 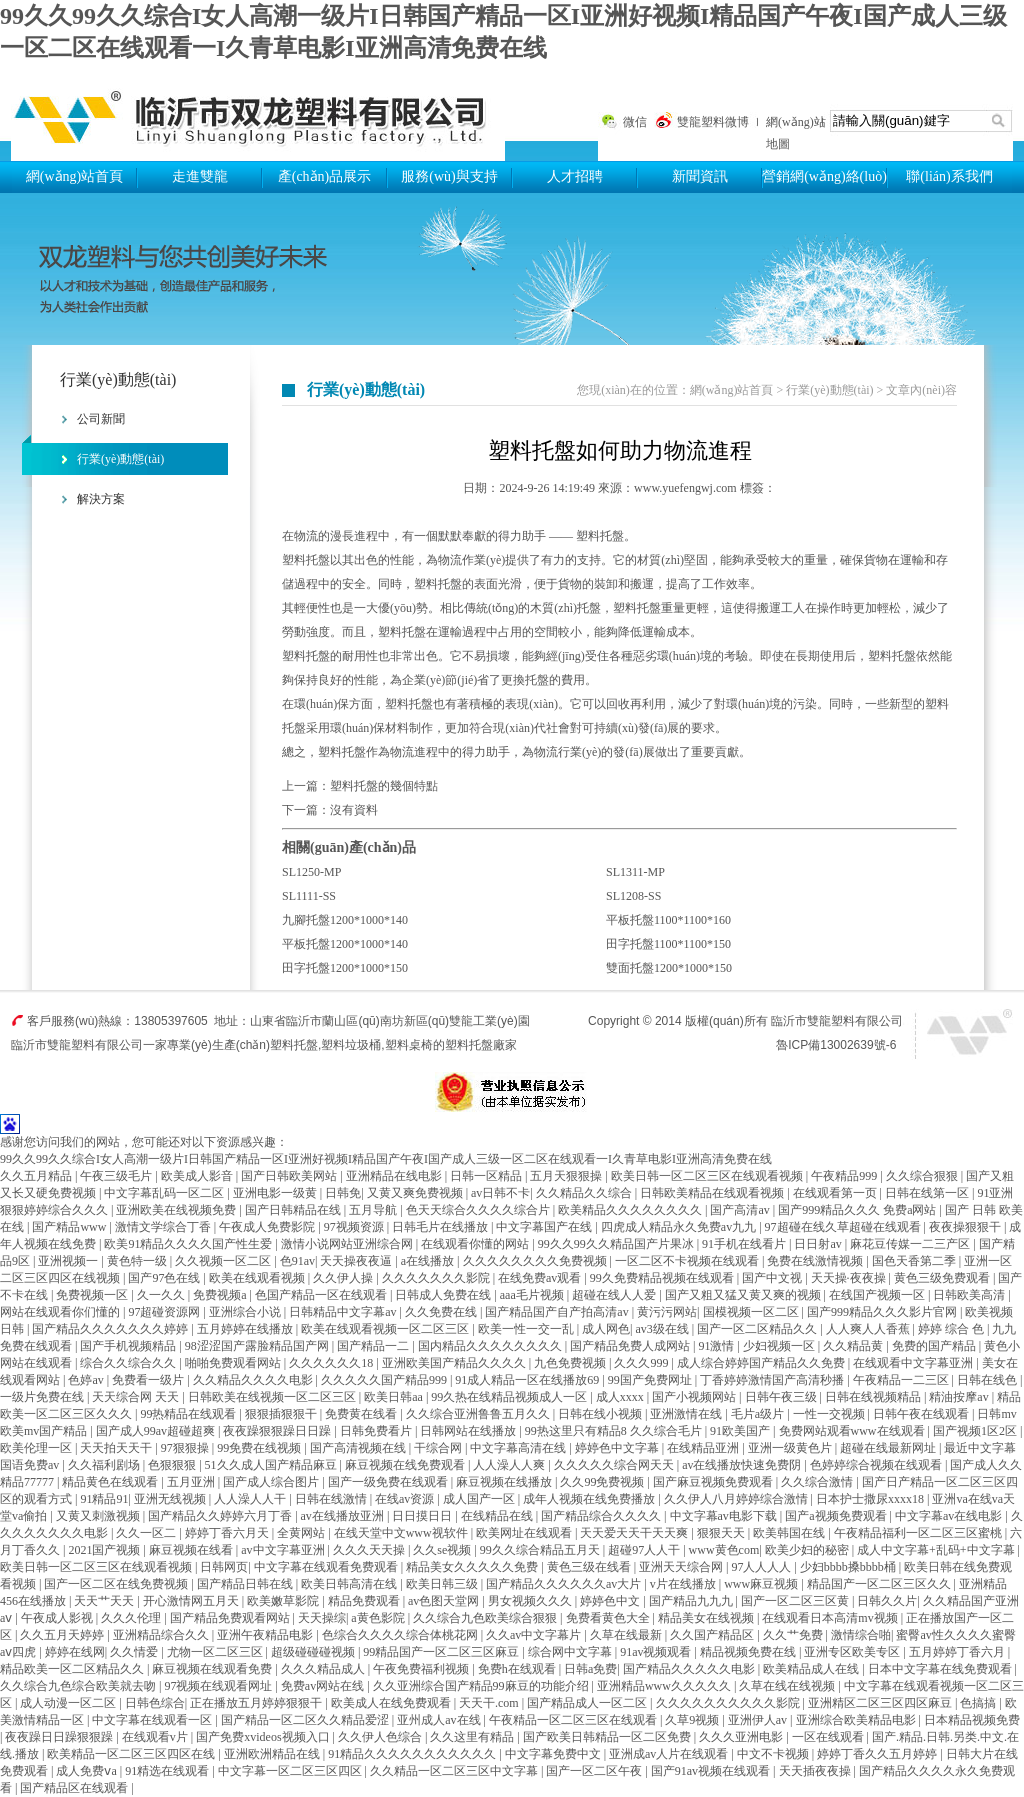 What do you see at coordinates (713, 1193) in the screenshot?
I see `日韩欧美精品在线观看视频` at bounding box center [713, 1193].